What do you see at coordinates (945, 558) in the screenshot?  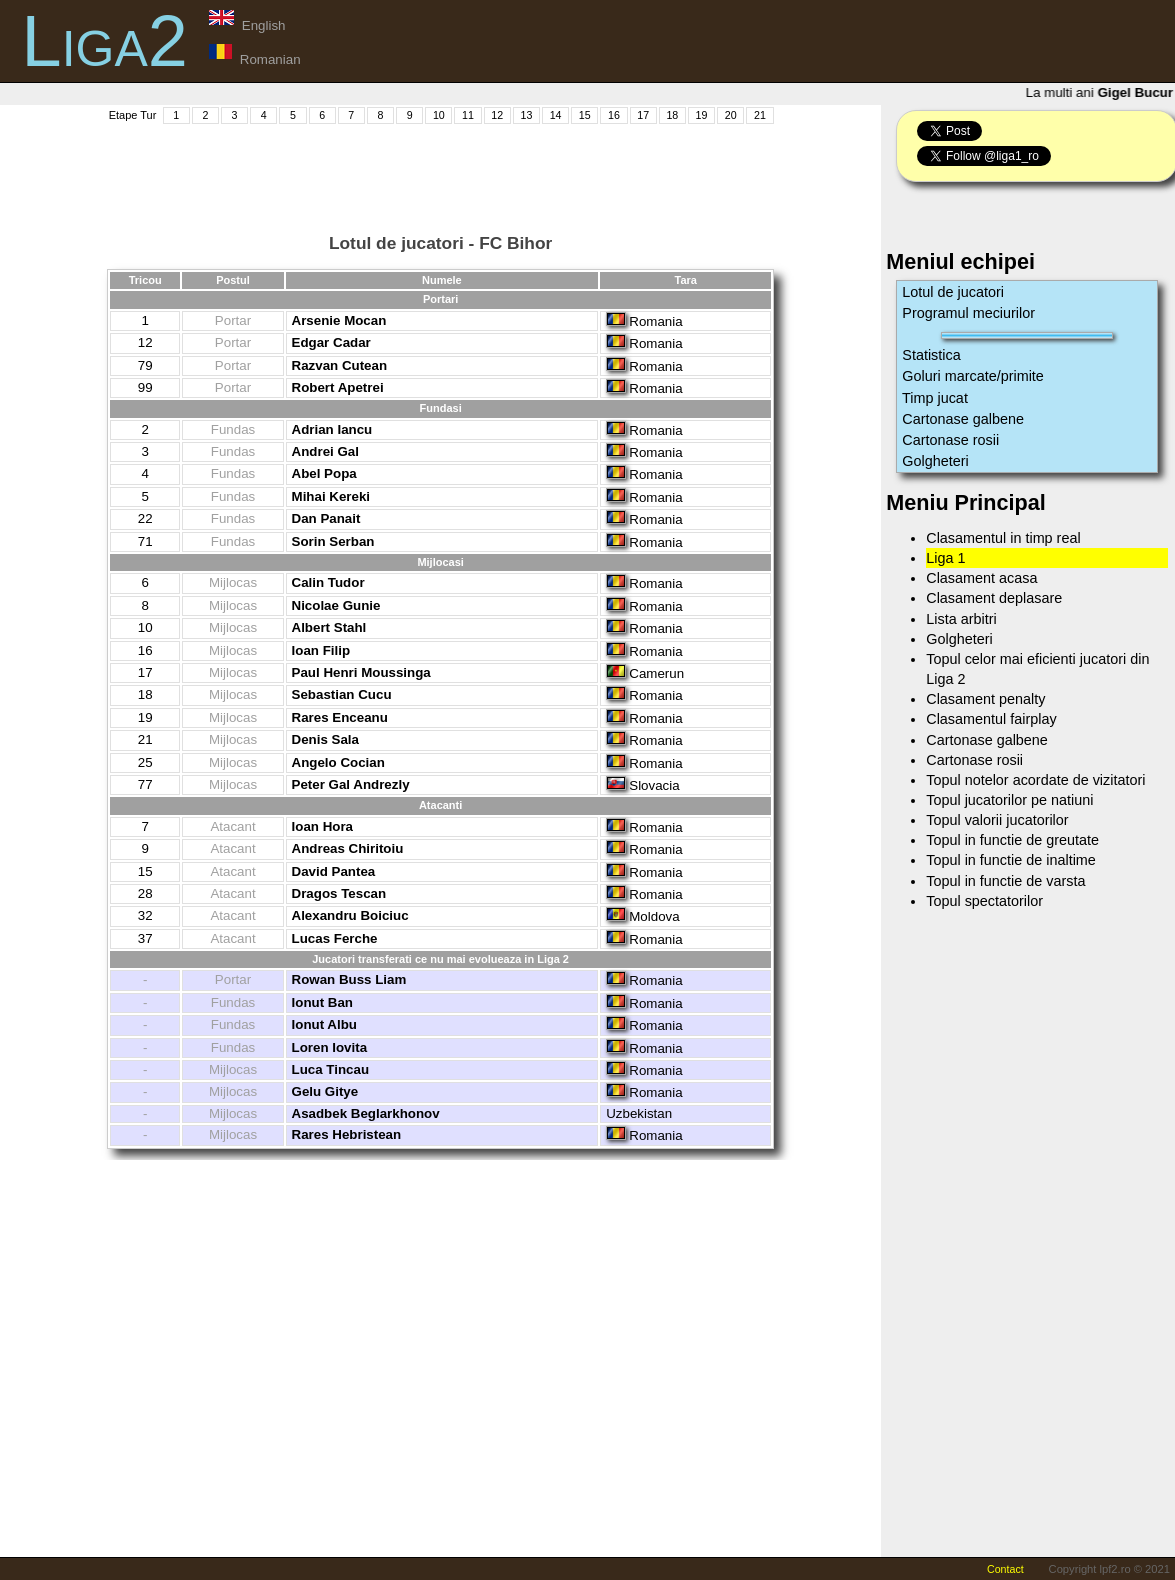 I see `Liga 1` at bounding box center [945, 558].